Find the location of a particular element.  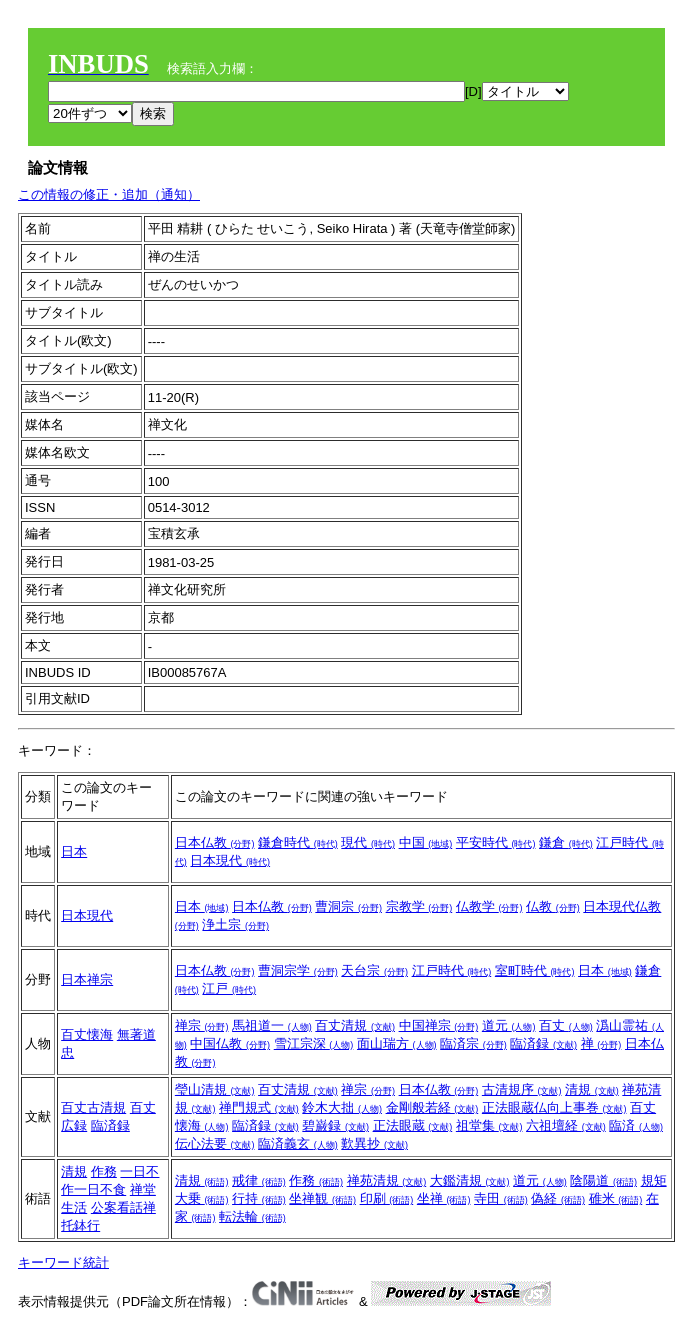

百丈 is located at coordinates (566, 1025).